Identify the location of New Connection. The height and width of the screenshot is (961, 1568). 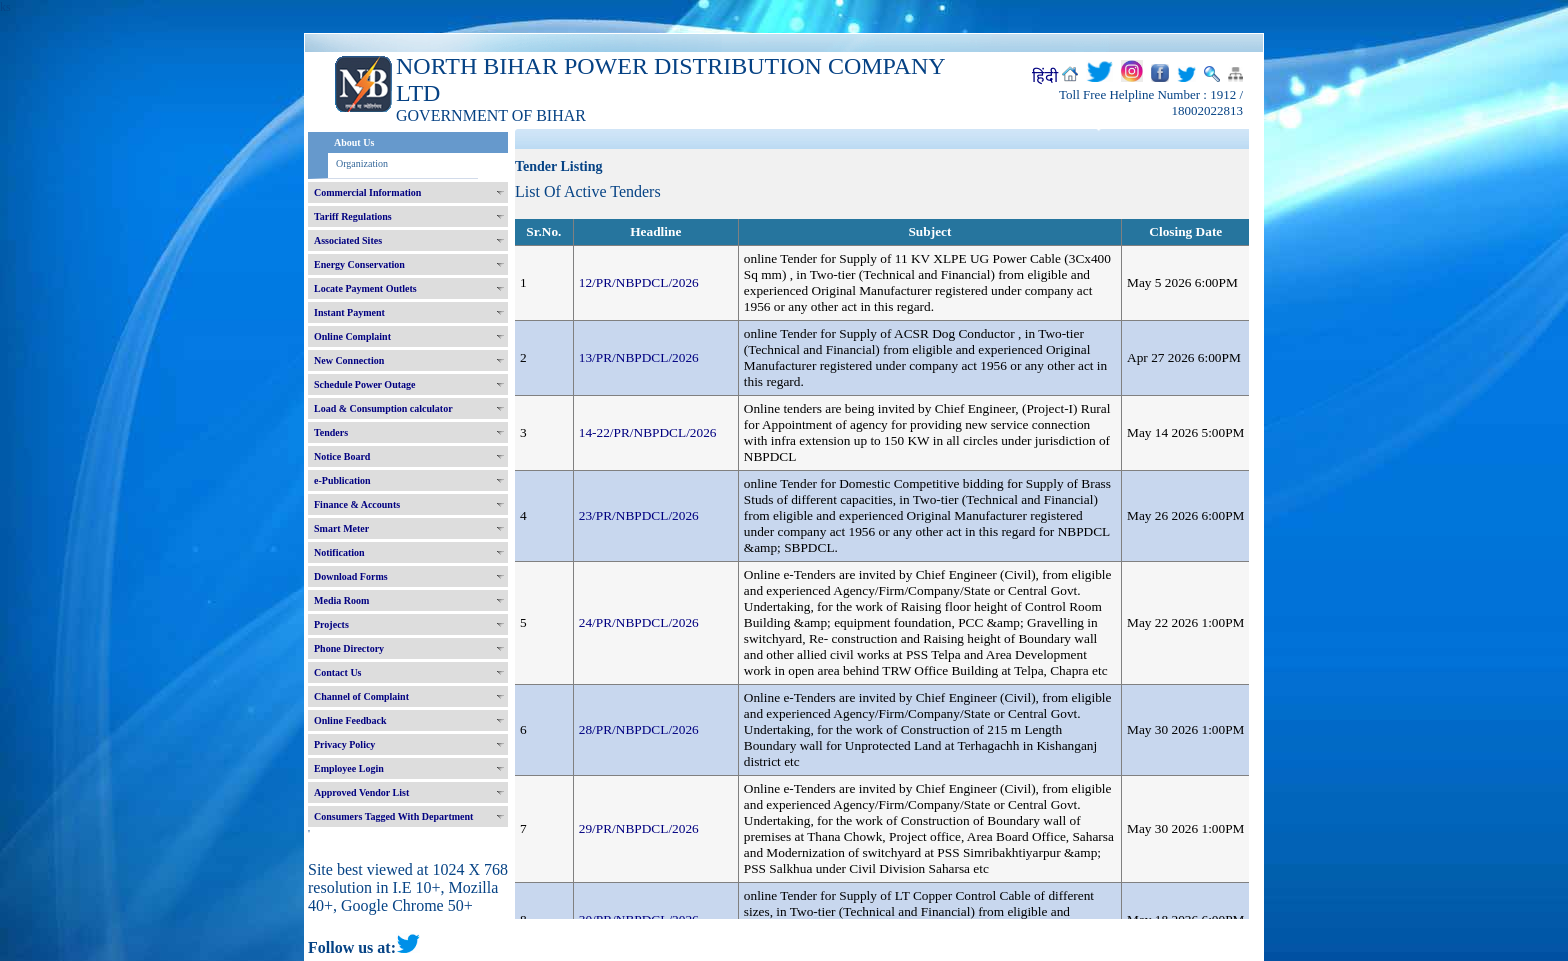
(349, 360).